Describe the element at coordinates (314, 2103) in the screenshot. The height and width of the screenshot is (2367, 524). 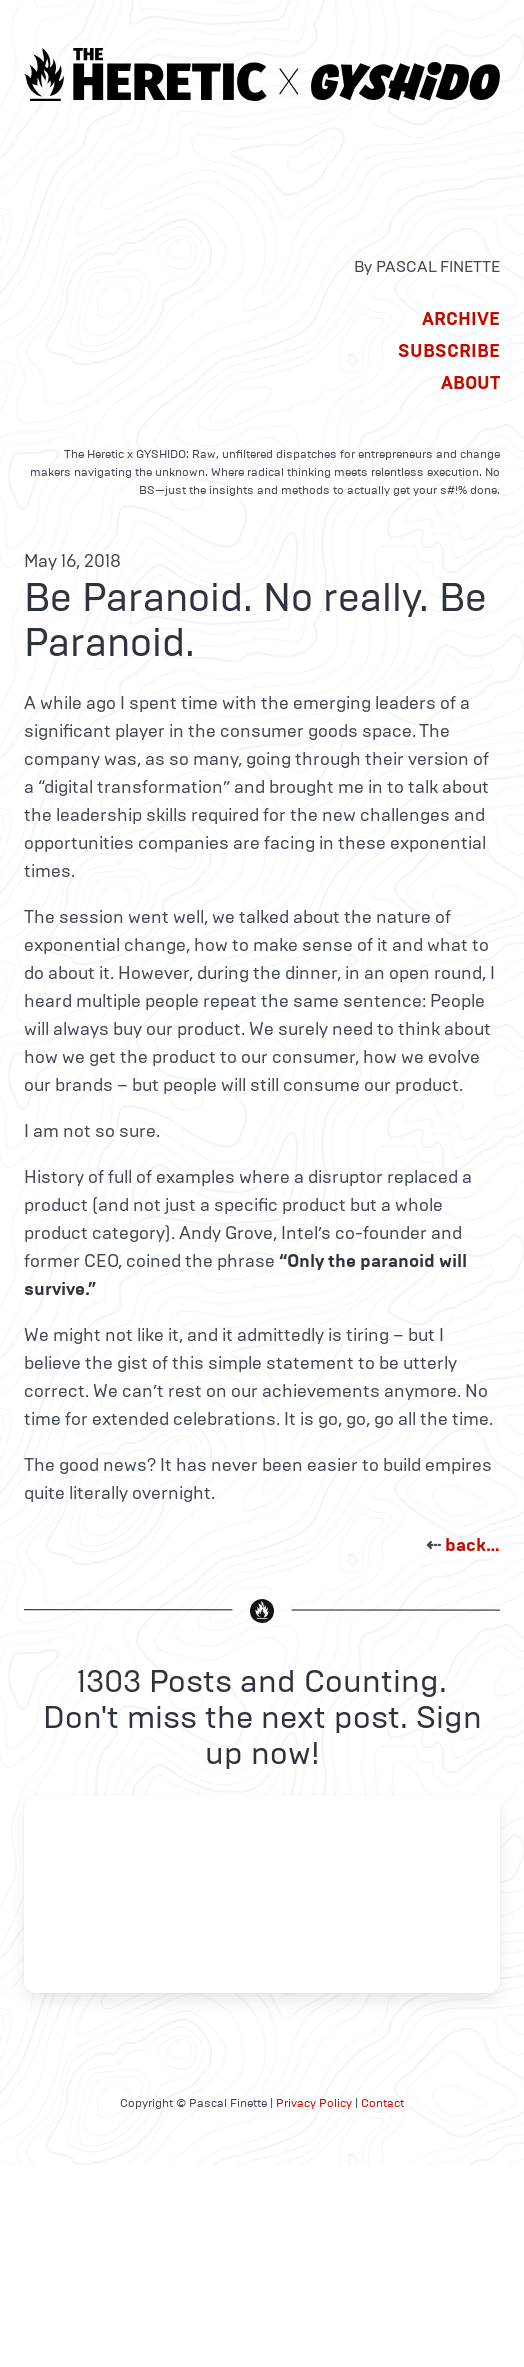
I see `Privacy Policy` at that location.